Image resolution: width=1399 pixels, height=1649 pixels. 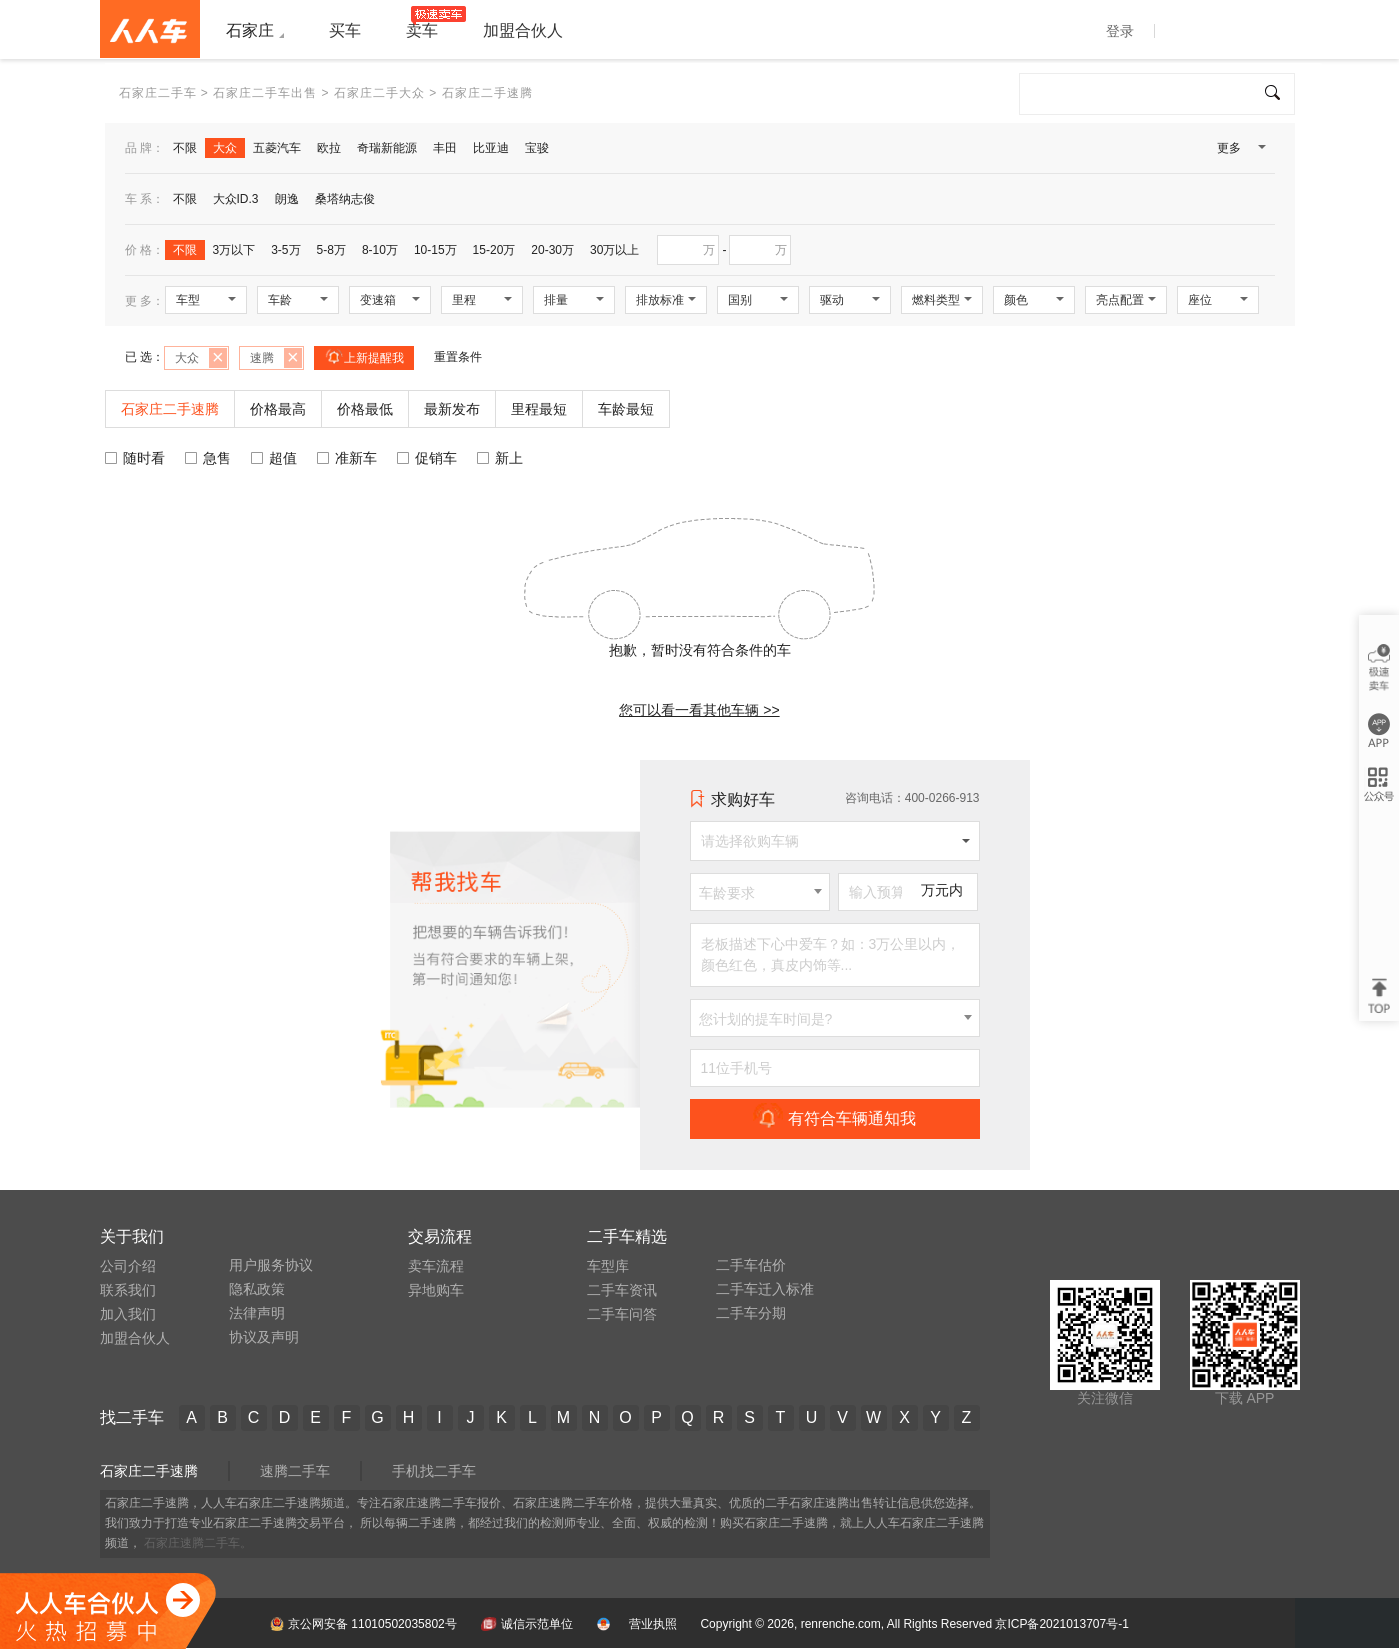 What do you see at coordinates (265, 93) in the screenshot?
I see `石家庄二手车出售` at bounding box center [265, 93].